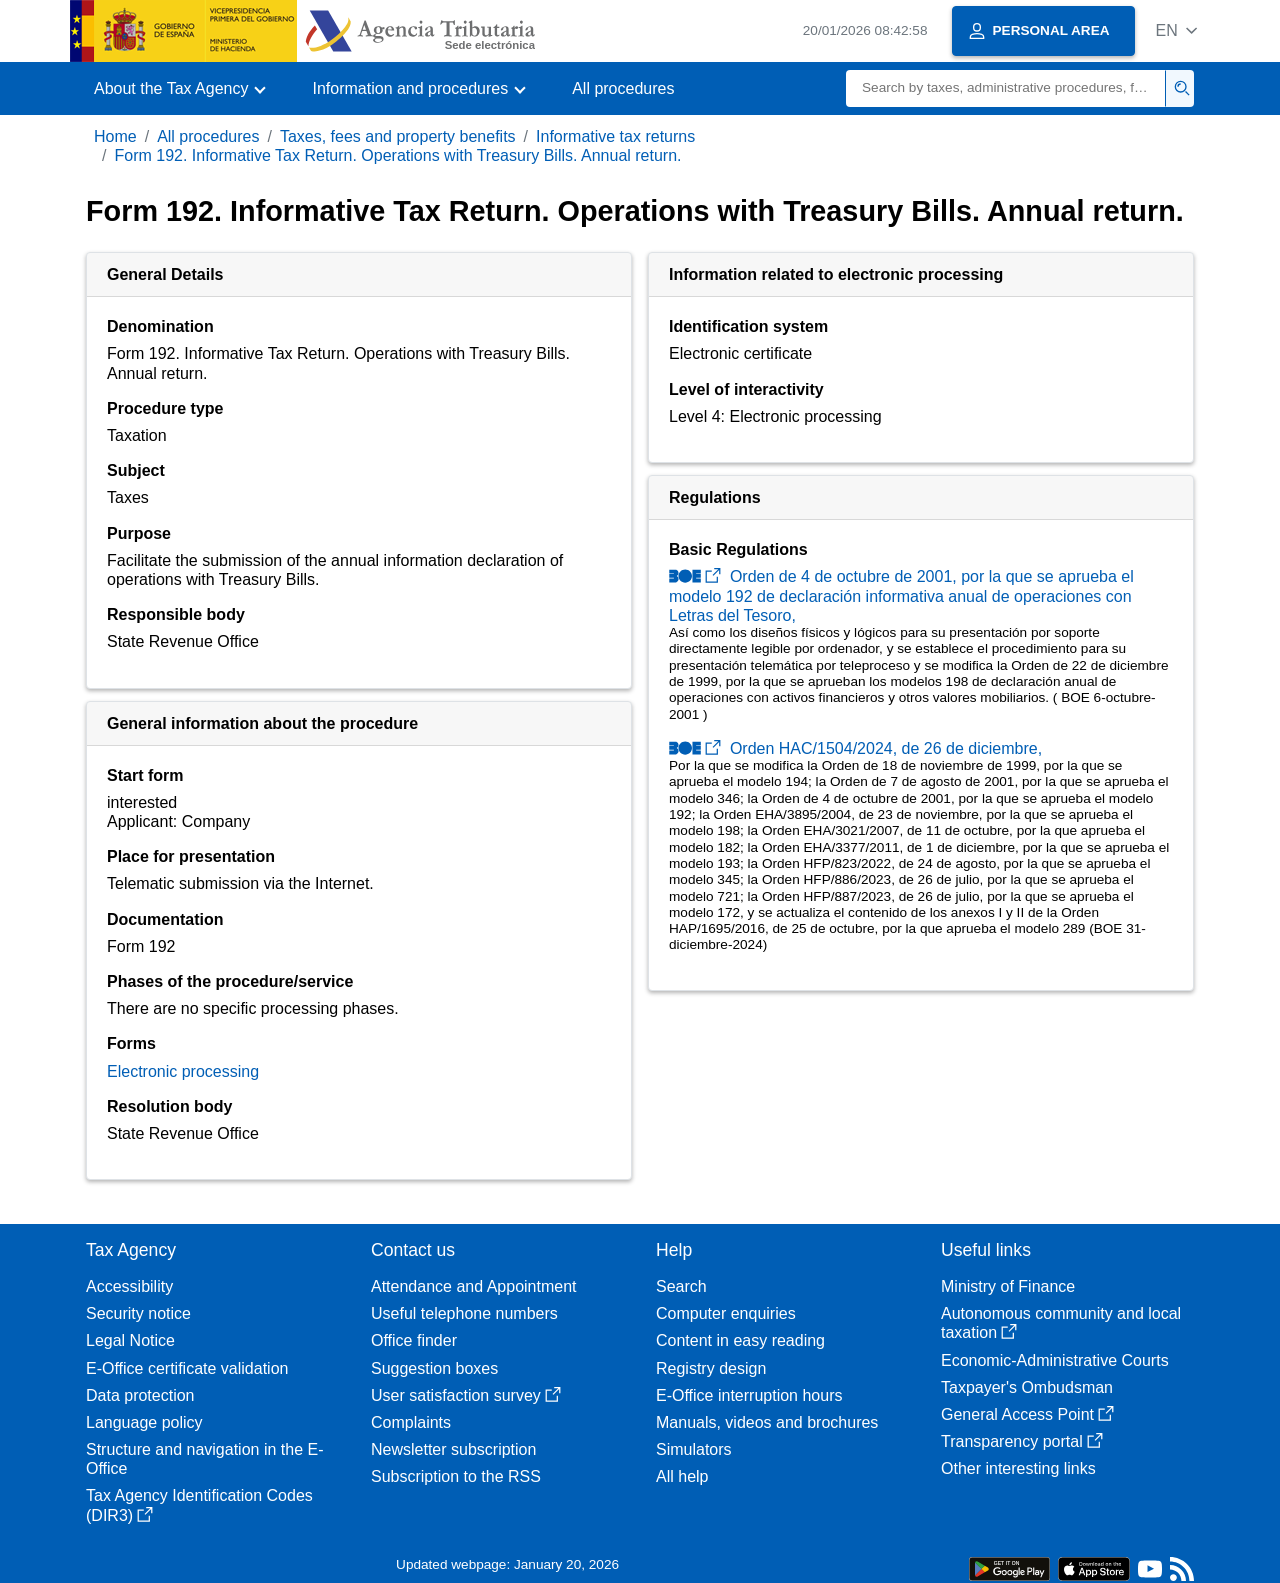  Describe the element at coordinates (855, 748) in the screenshot. I see `Orden HAC/1504/2024, de 26 de diciembre,` at that location.